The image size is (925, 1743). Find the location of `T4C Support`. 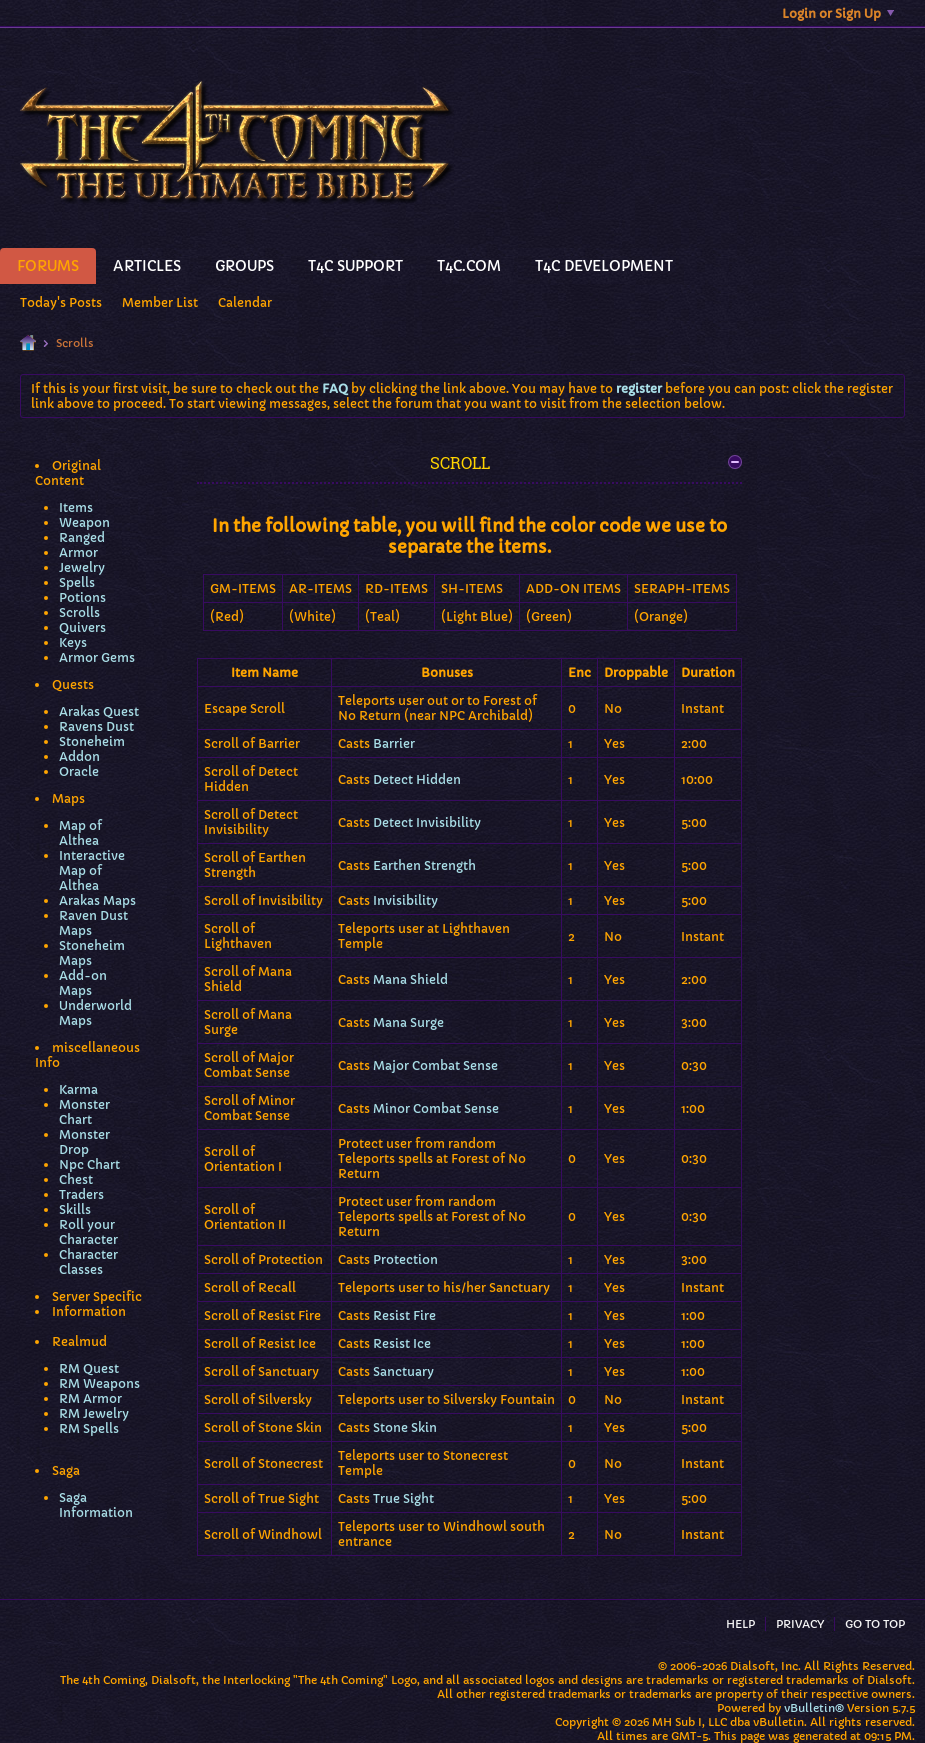

T4C Support is located at coordinates (355, 266).